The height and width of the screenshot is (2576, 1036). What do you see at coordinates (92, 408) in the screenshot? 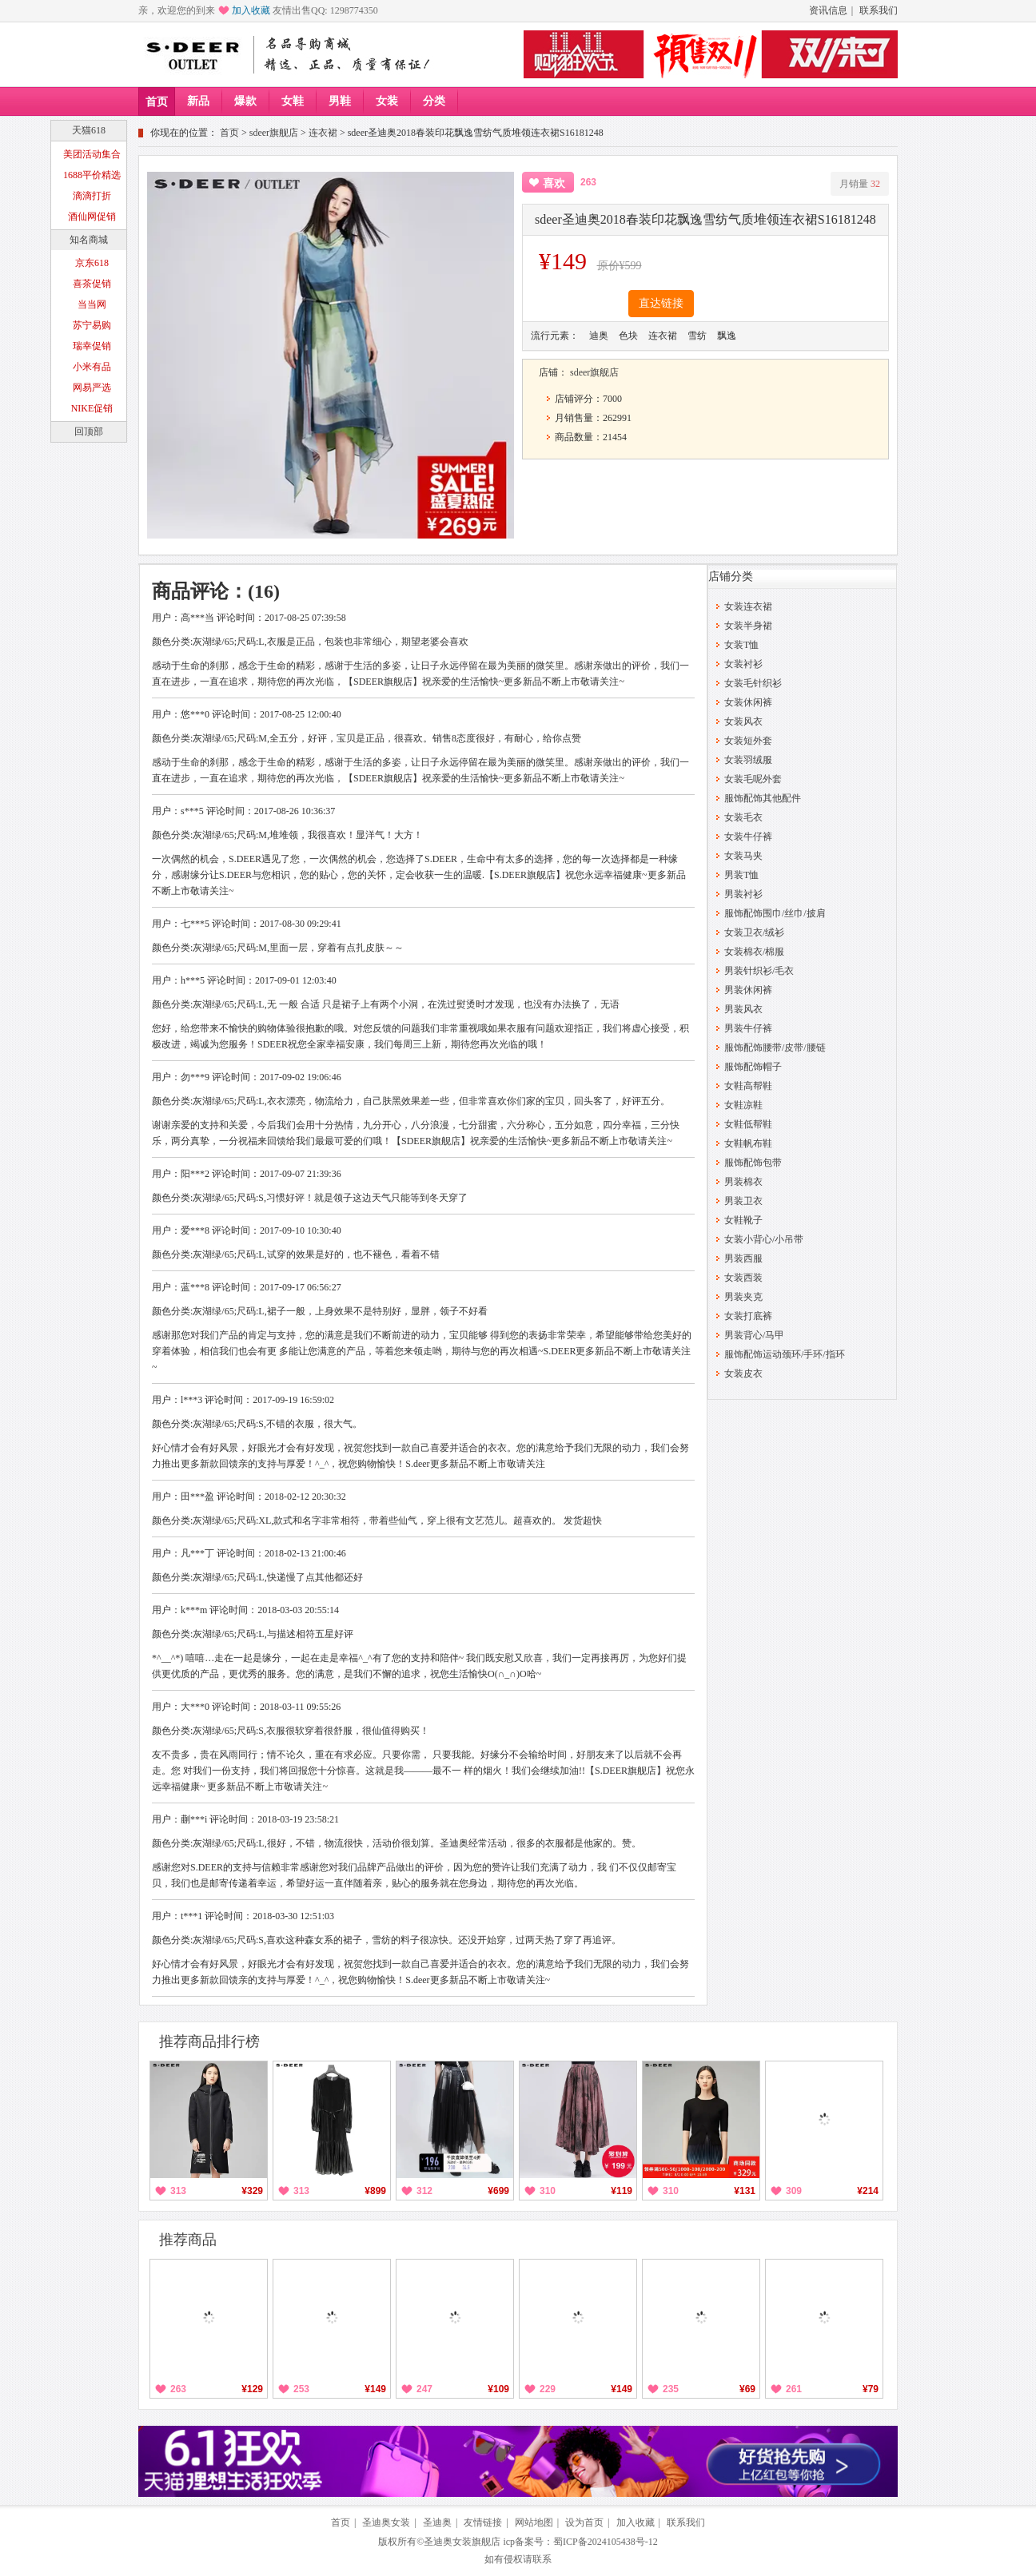
I see `NIKE促销` at bounding box center [92, 408].